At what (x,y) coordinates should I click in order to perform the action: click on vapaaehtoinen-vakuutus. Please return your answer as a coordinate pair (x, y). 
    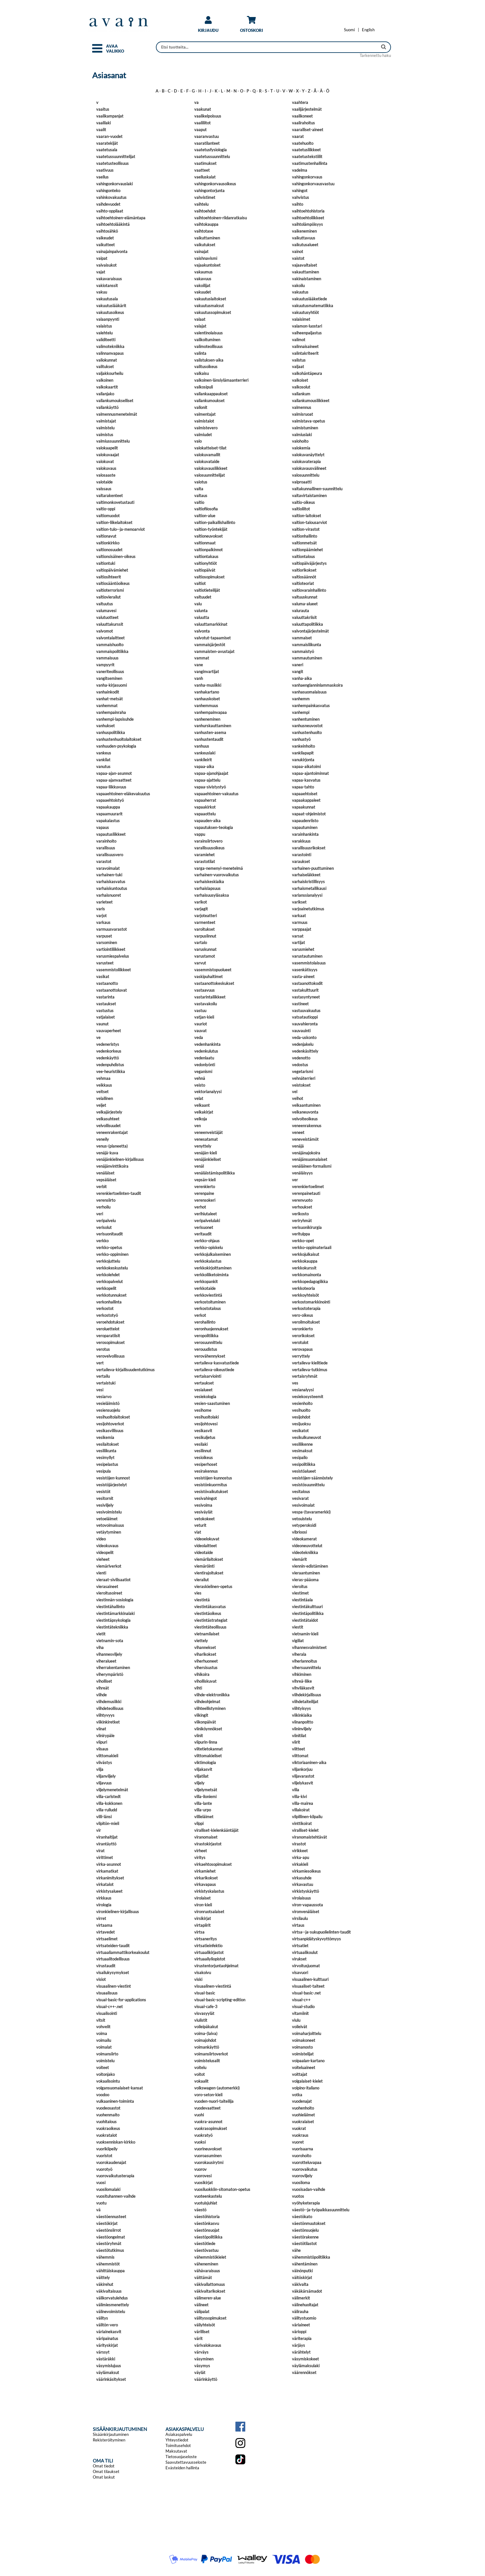
    Looking at the image, I should click on (216, 793).